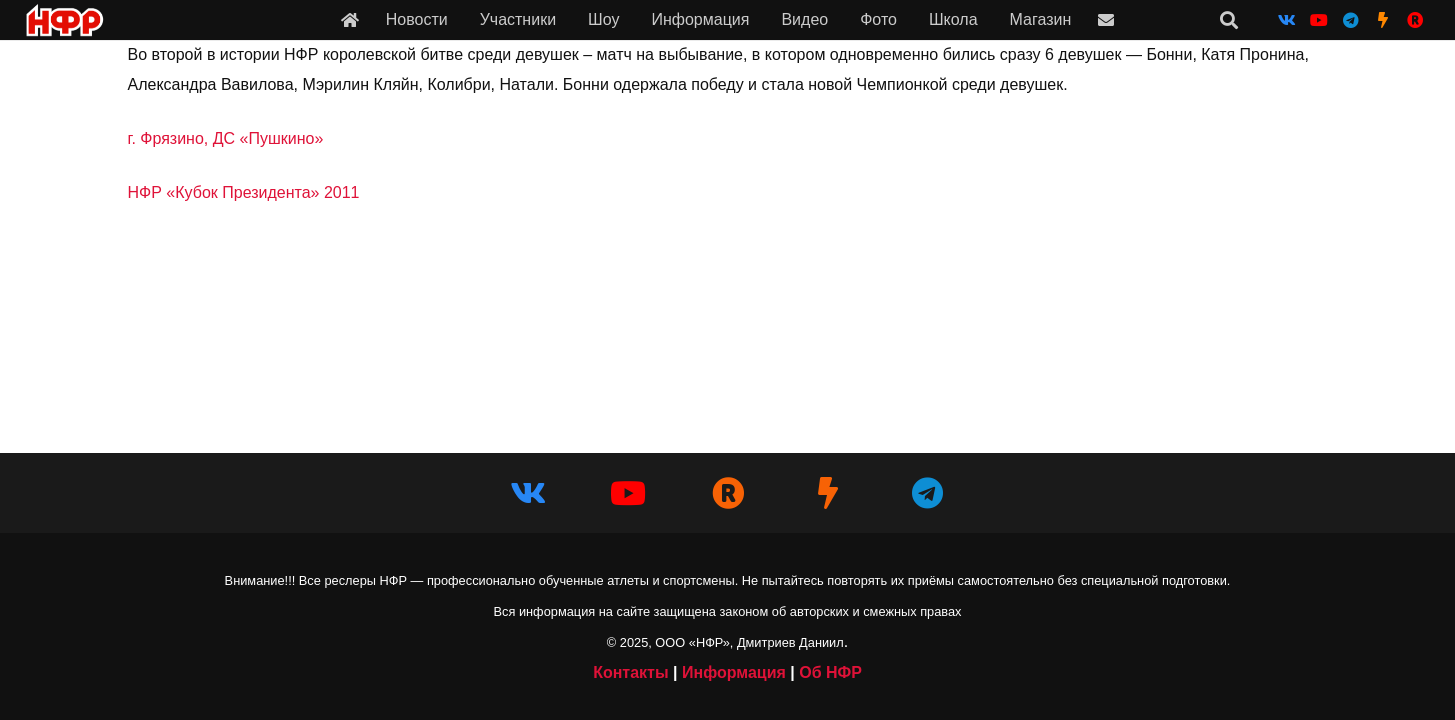 The height and width of the screenshot is (720, 1455). I want to click on [Ссылка], so click(350, 19).